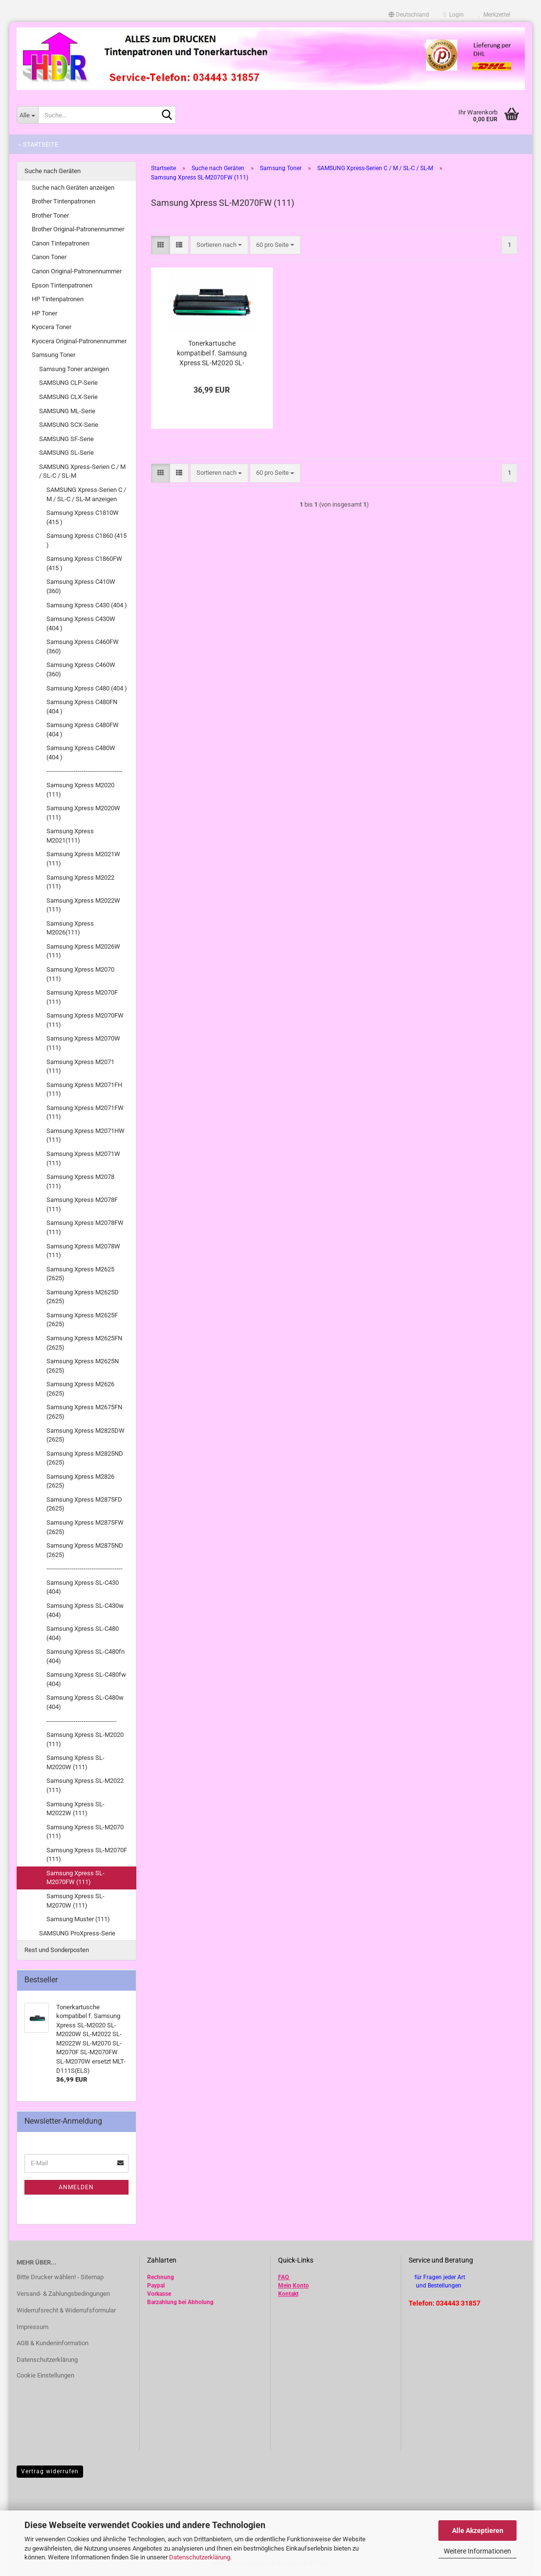 This screenshot has width=541, height=2576. Describe the element at coordinates (82, 1319) in the screenshot. I see `Samsung Xpress M2625F (2625)` at that location.